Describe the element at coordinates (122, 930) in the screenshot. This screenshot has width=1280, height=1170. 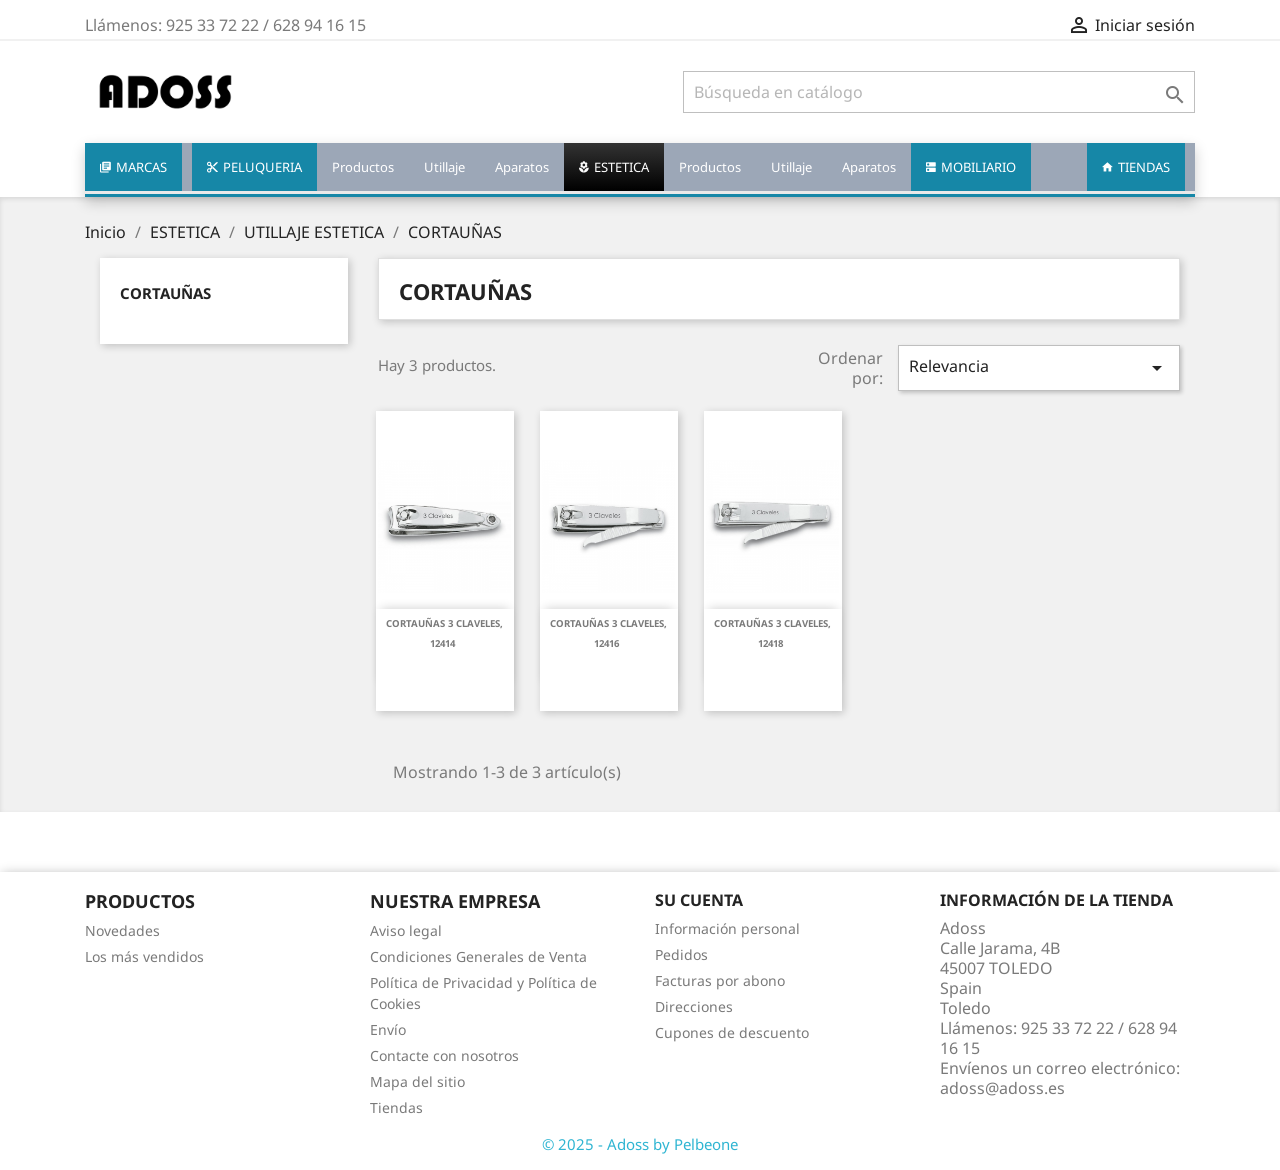
I see `Novedades` at that location.